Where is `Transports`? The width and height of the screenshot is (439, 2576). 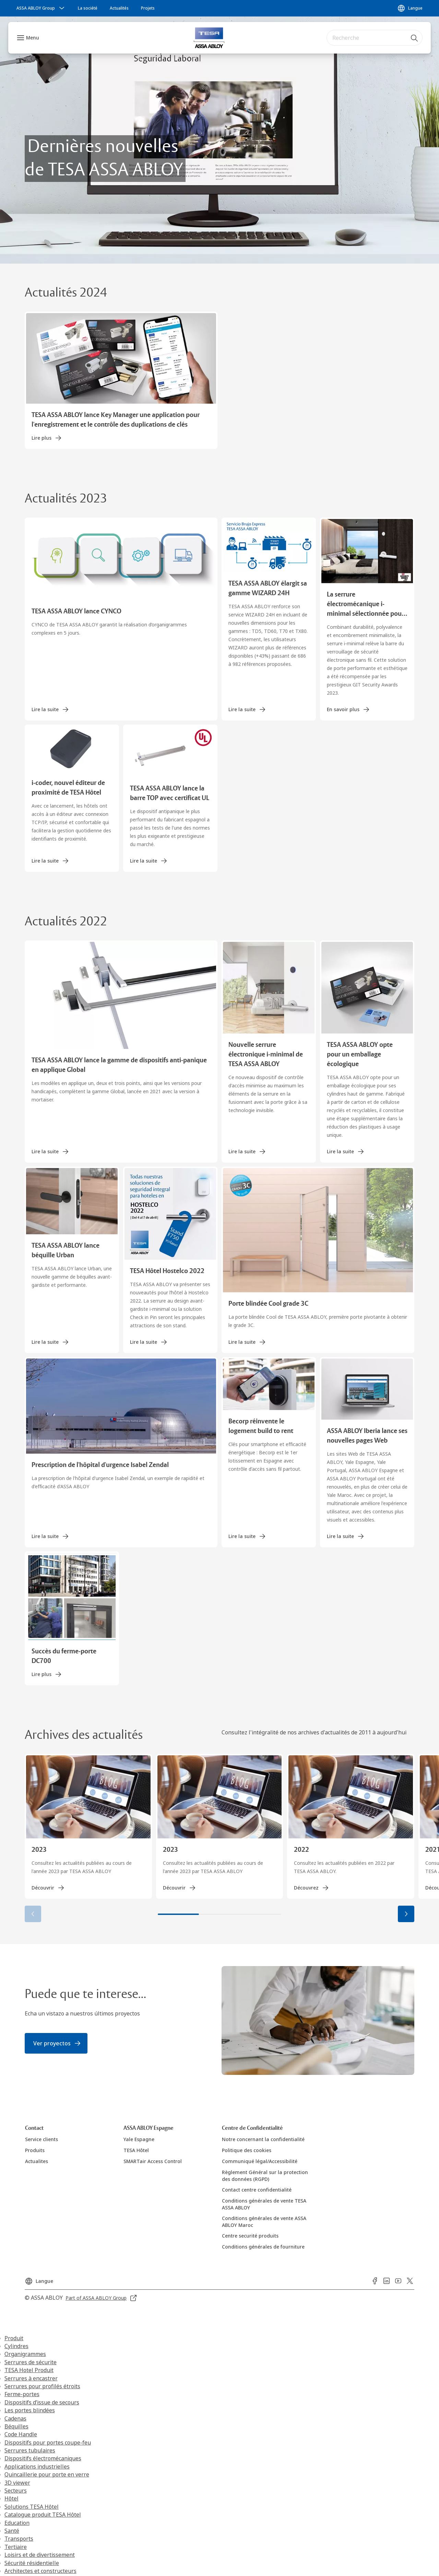 Transports is located at coordinates (18, 2538).